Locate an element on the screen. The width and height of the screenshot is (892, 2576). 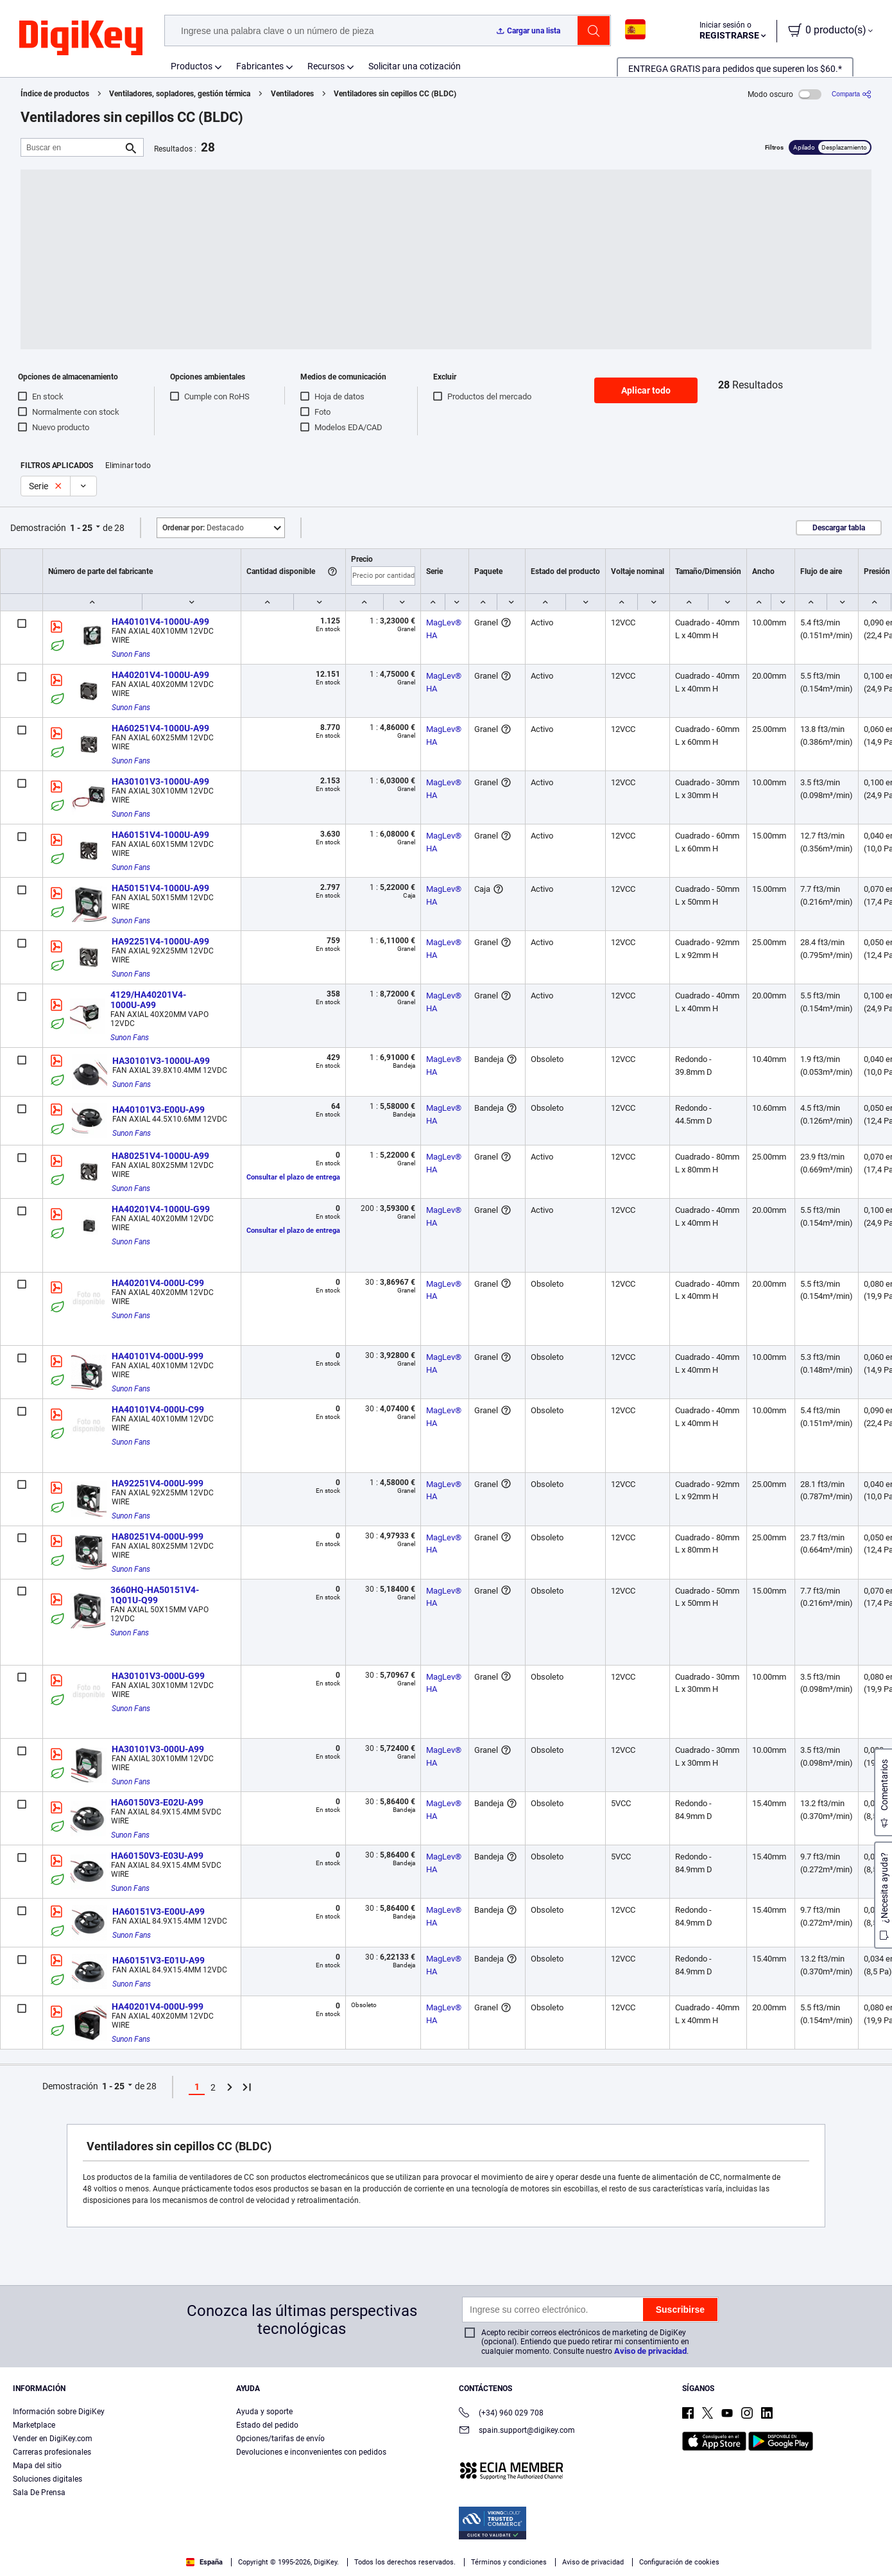
HA30101V3-000U-G99 is located at coordinates (158, 1676).